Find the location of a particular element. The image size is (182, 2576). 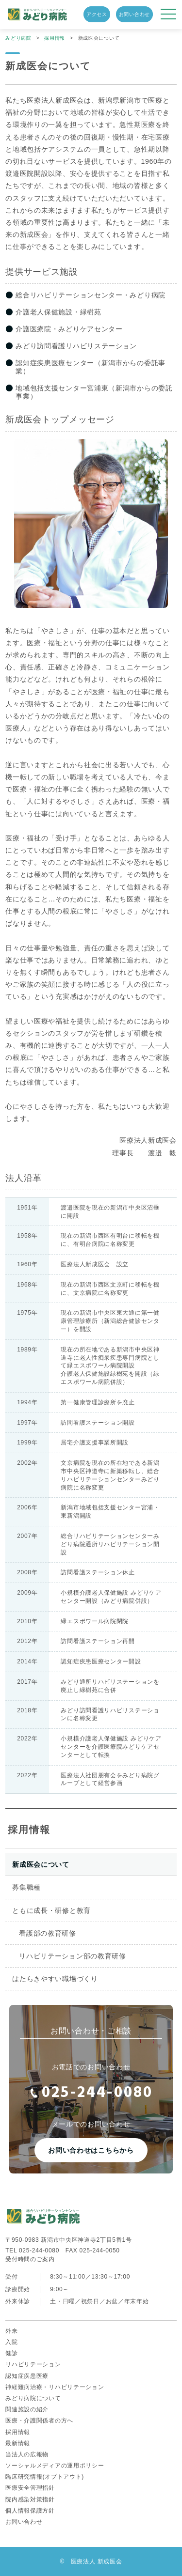

関連施設の紹介 is located at coordinates (27, 2409).